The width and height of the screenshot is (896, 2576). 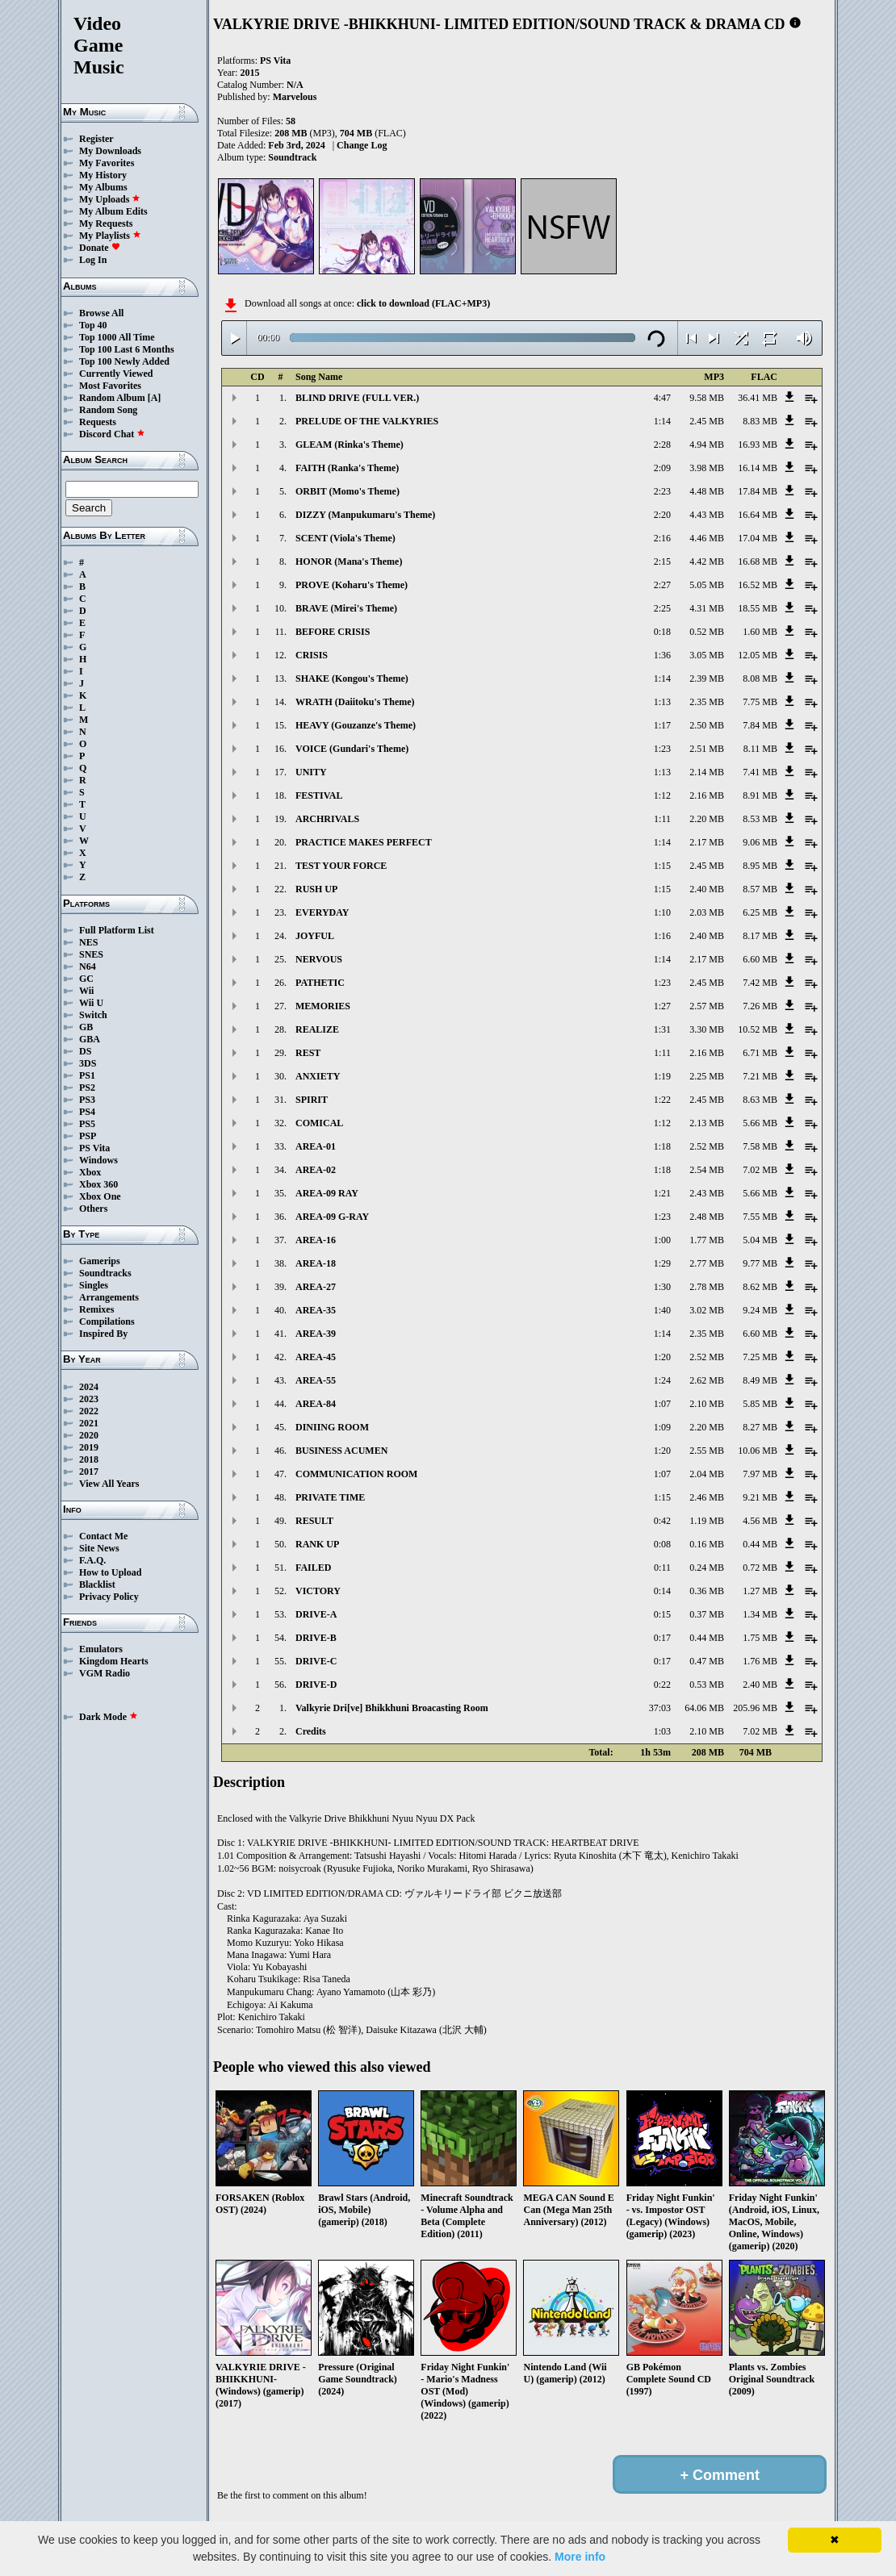 What do you see at coordinates (760, 982) in the screenshot?
I see `7.42 MB` at bounding box center [760, 982].